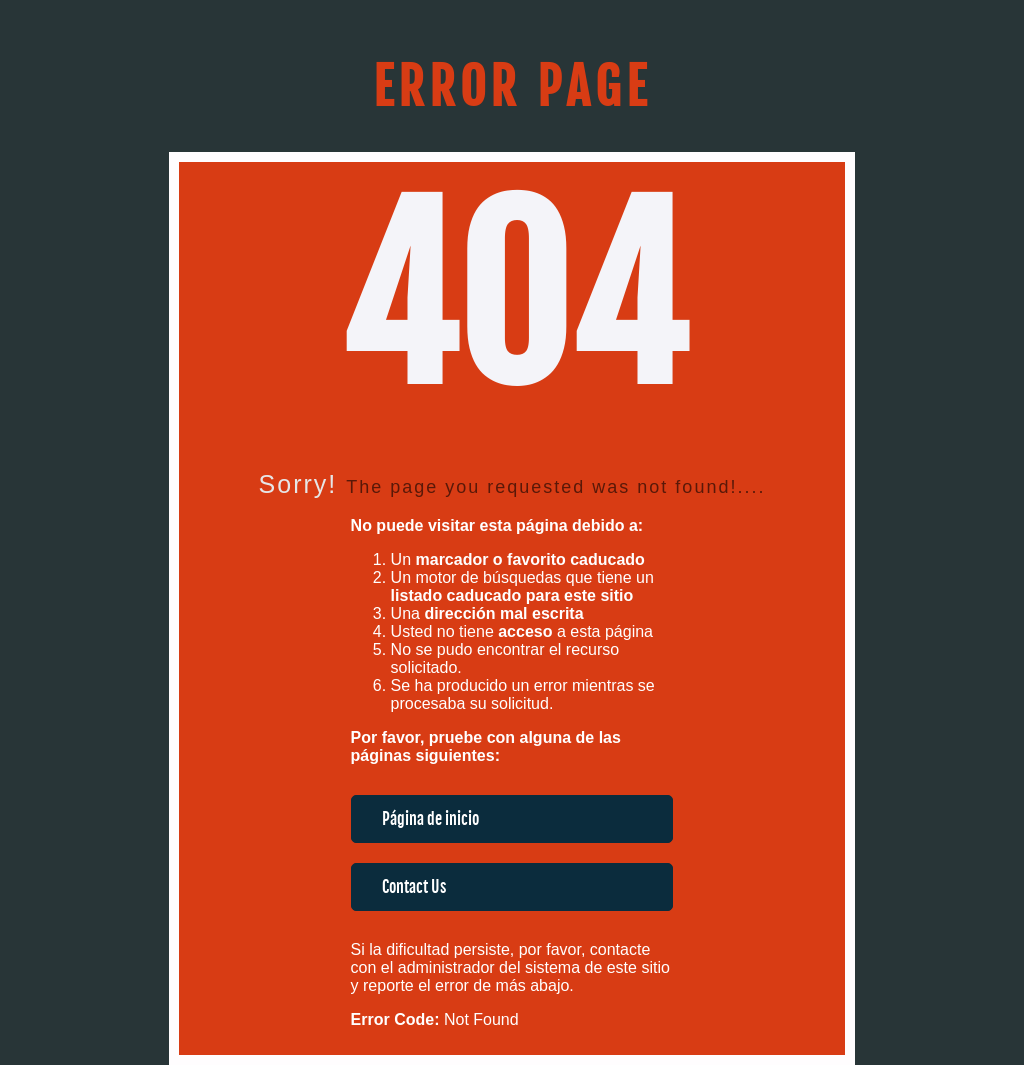  Describe the element at coordinates (430, 819) in the screenshot. I see `Página de inicio` at that location.